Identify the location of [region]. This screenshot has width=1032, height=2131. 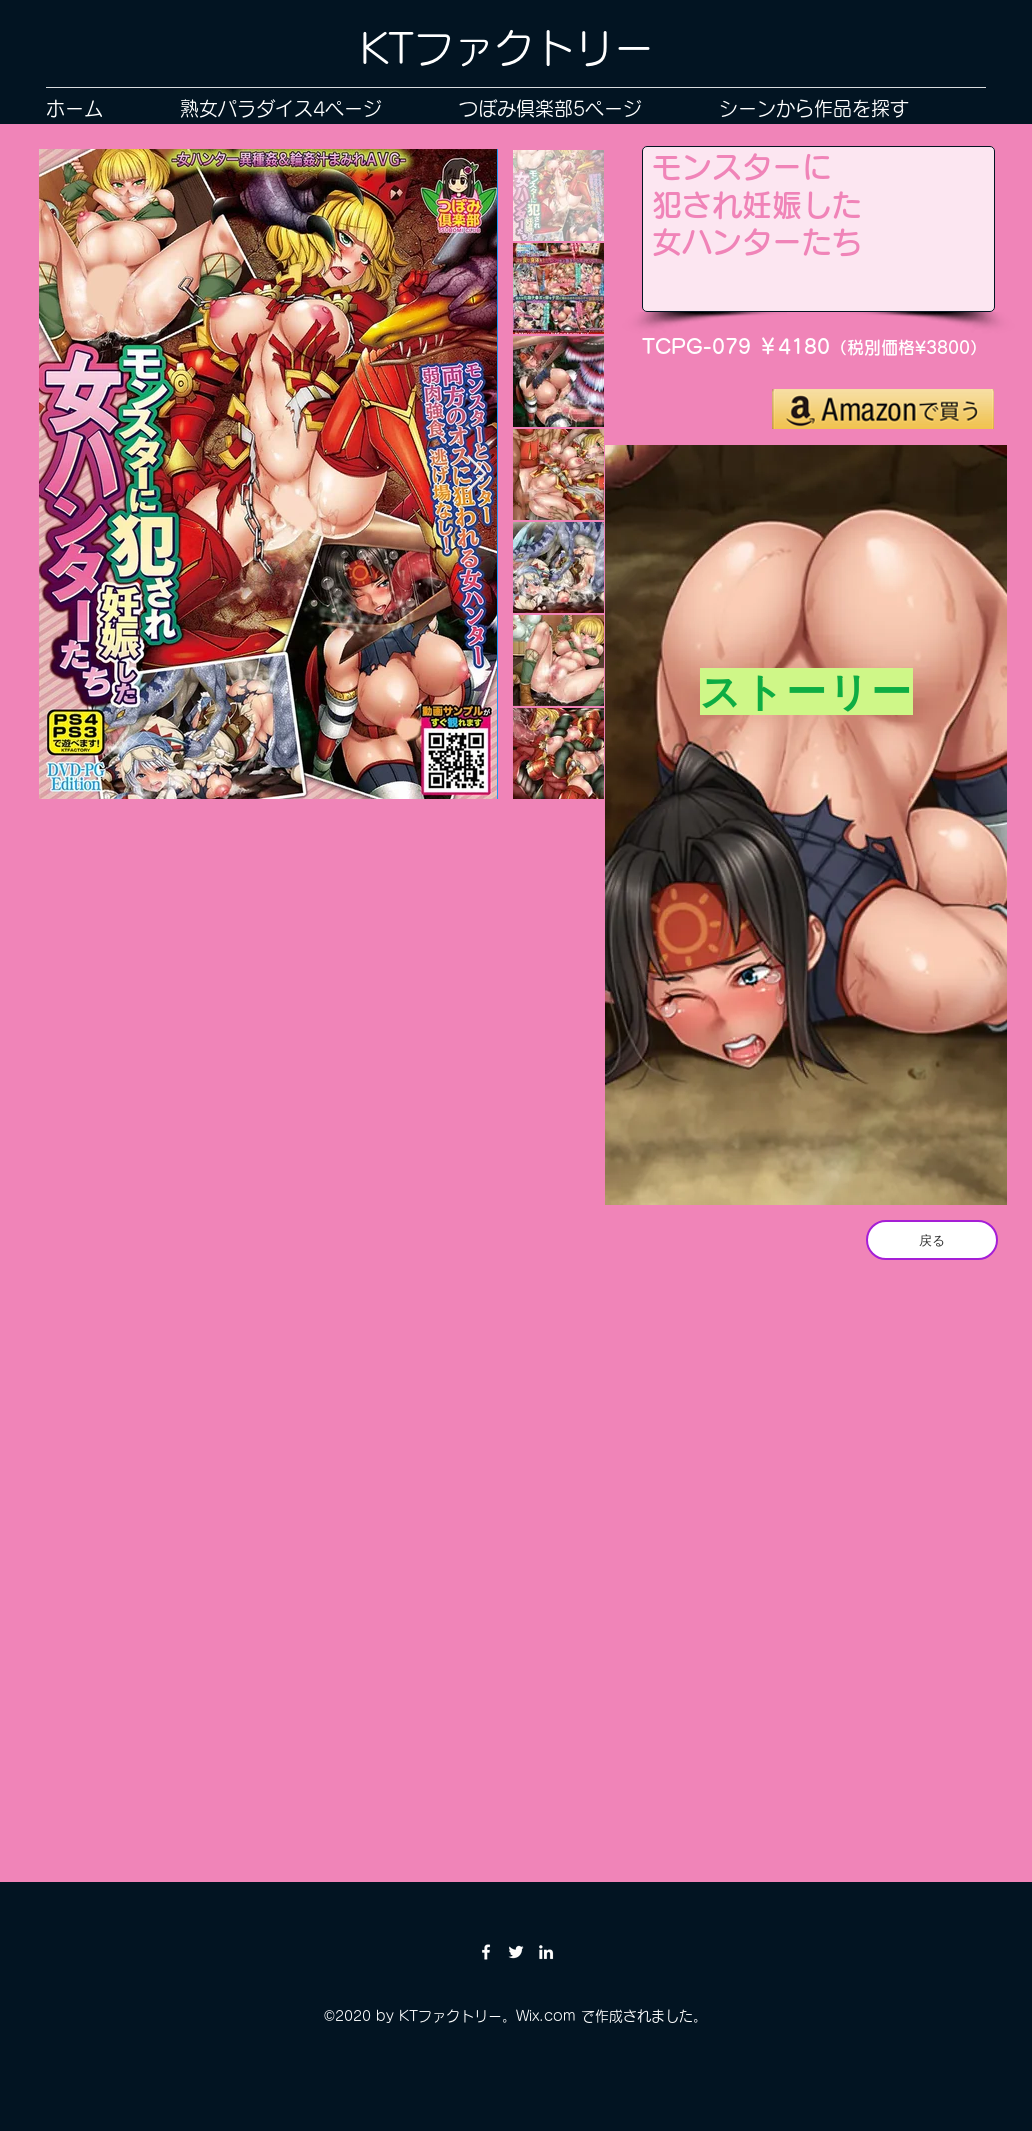
(806, 829).